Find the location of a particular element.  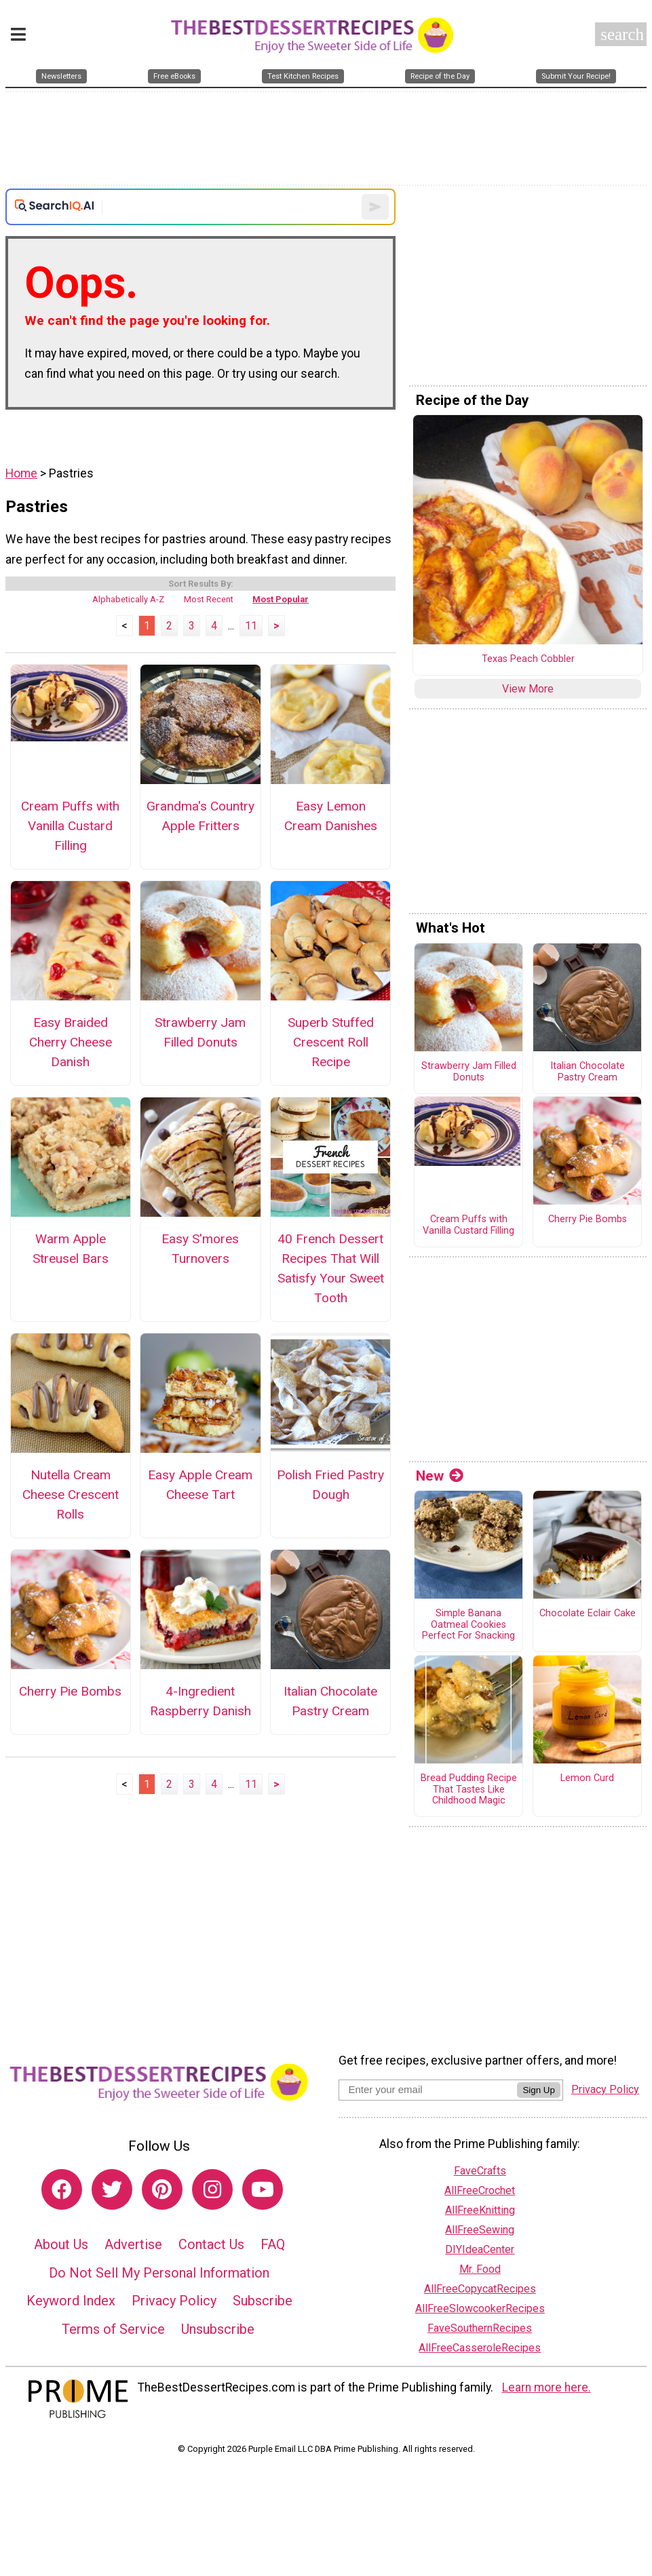

Polish Fried Pastry Dough is located at coordinates (330, 1484).